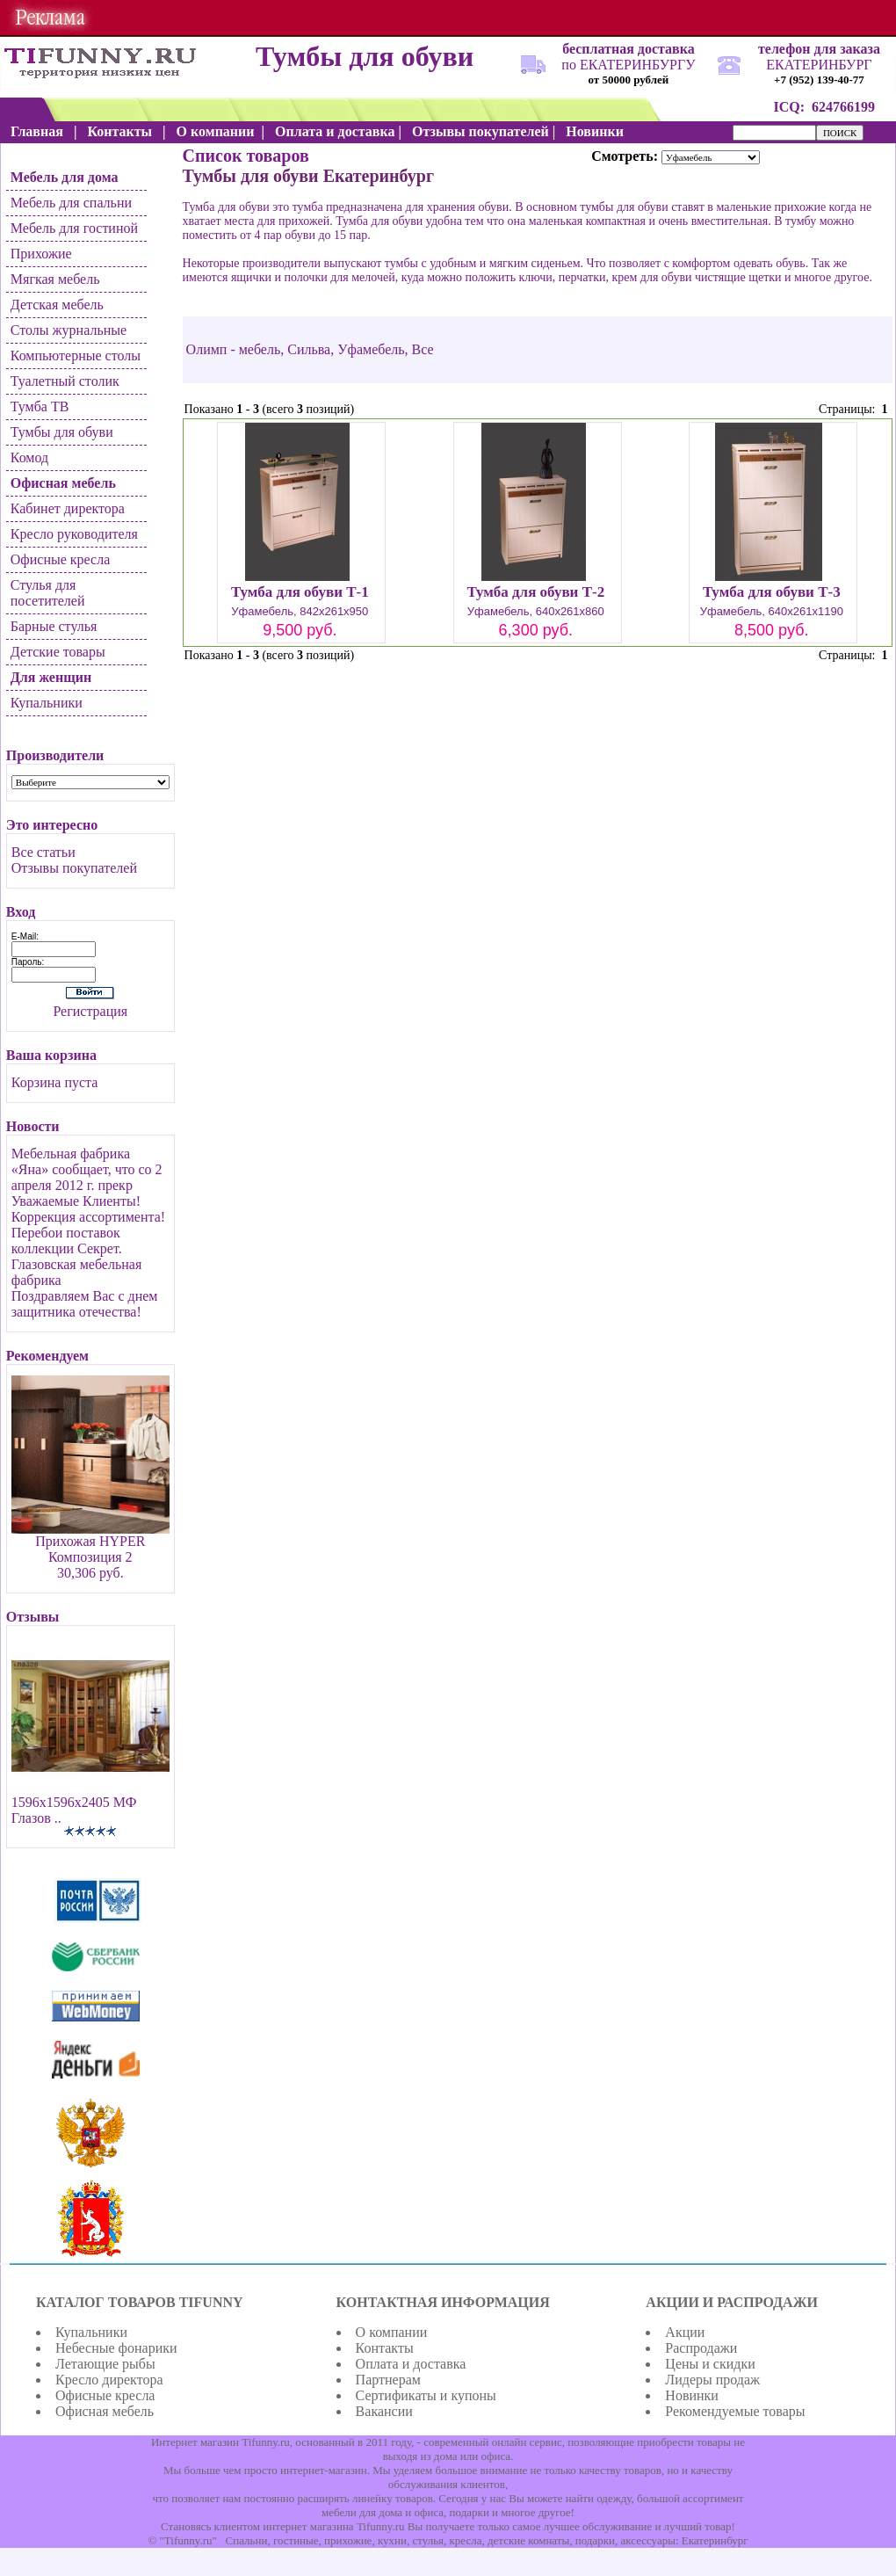  I want to click on Комод, so click(29, 457).